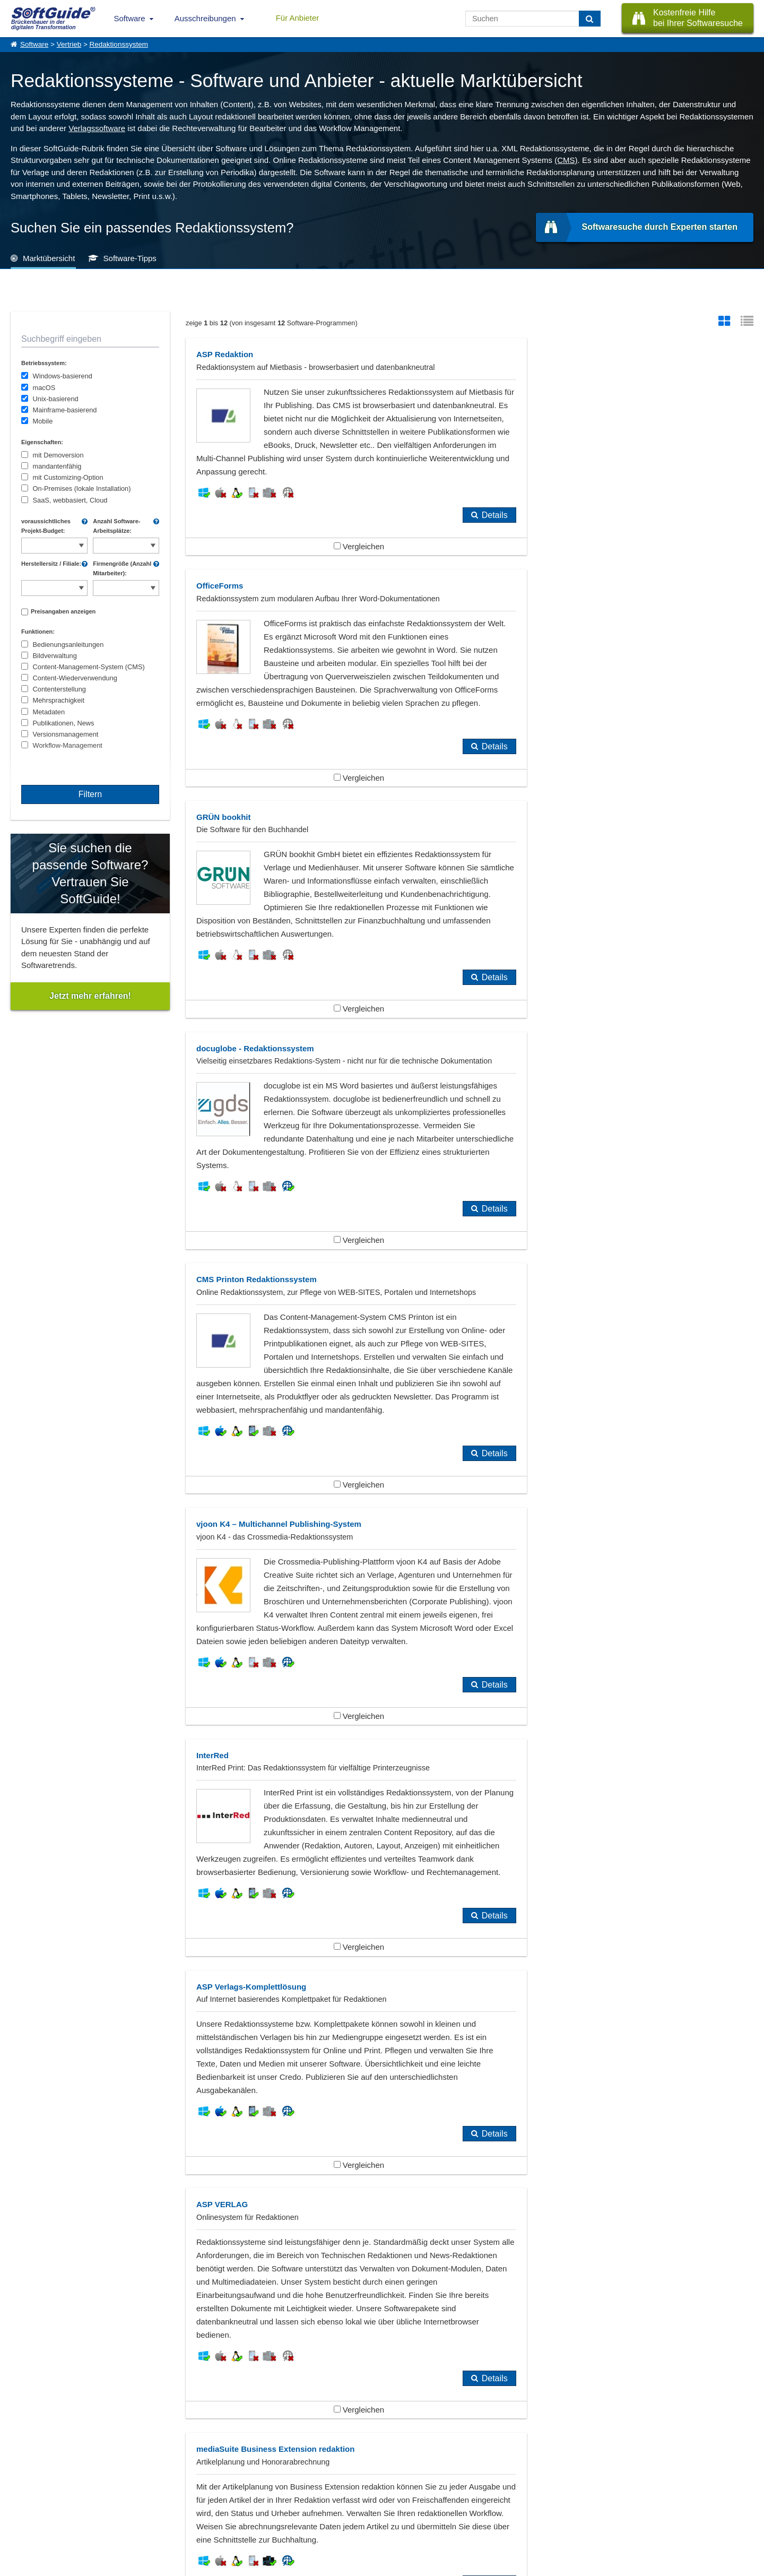  I want to click on mit Demoversion, so click(58, 455).